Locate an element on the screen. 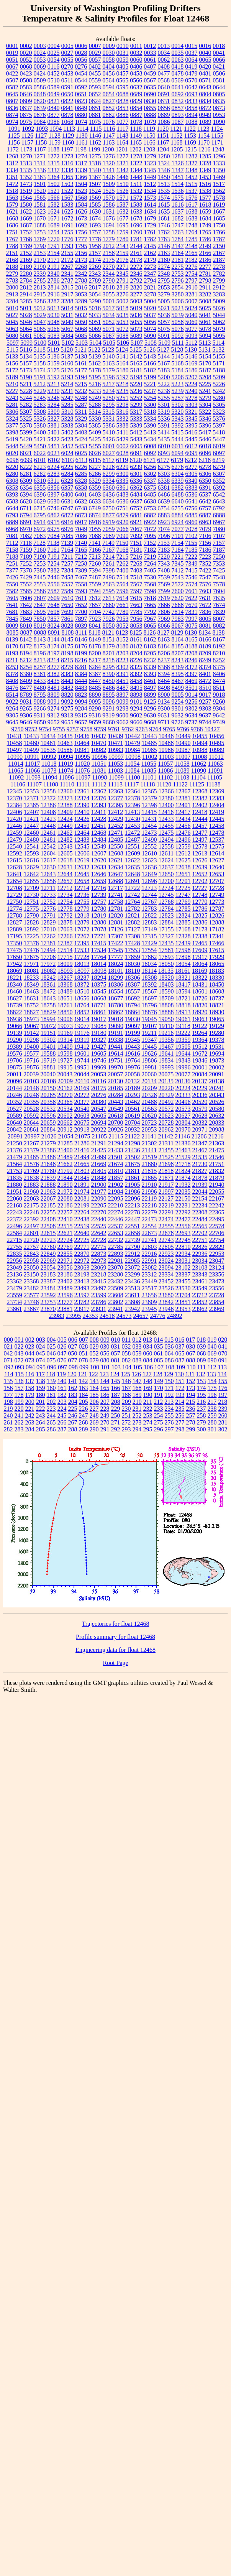  22080 is located at coordinates (65, 1198).